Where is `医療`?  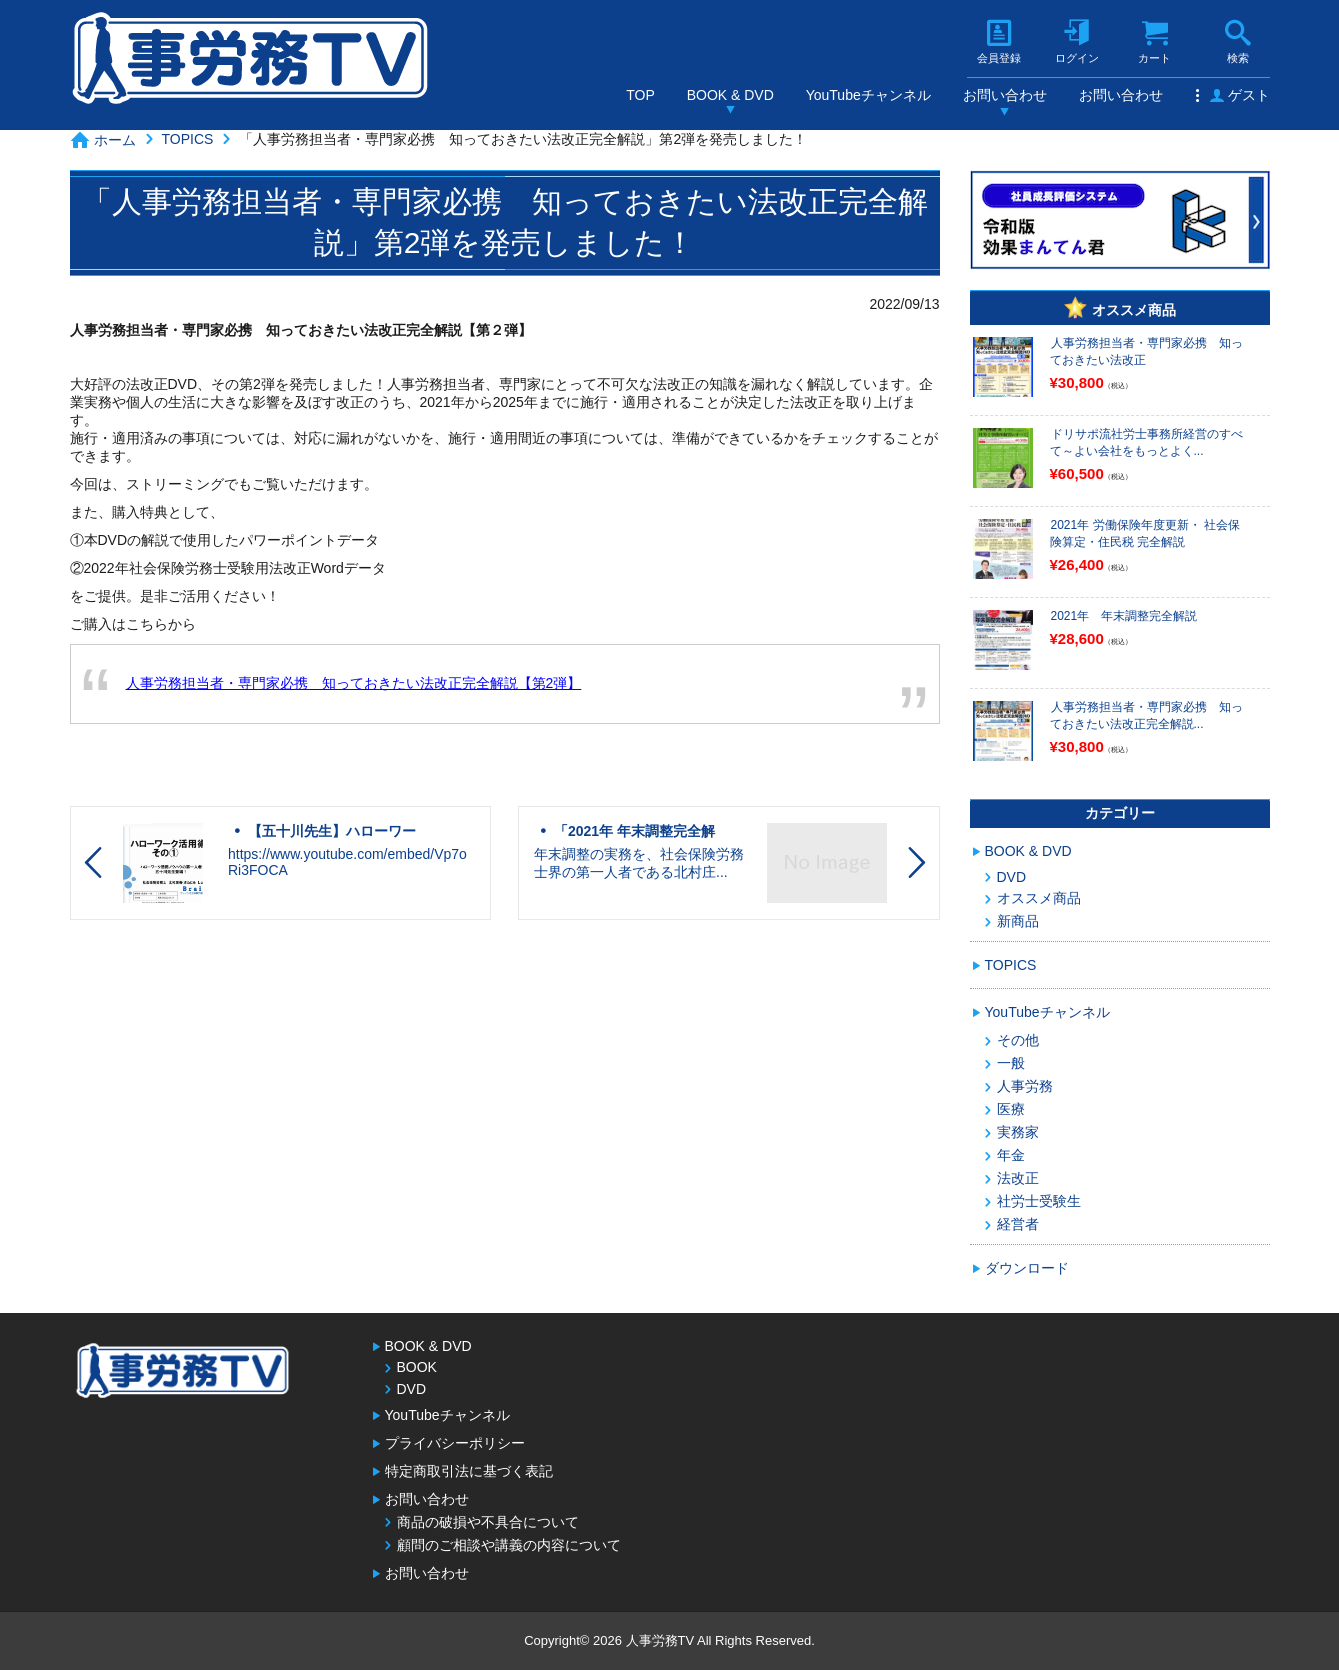 医療 is located at coordinates (1011, 1109).